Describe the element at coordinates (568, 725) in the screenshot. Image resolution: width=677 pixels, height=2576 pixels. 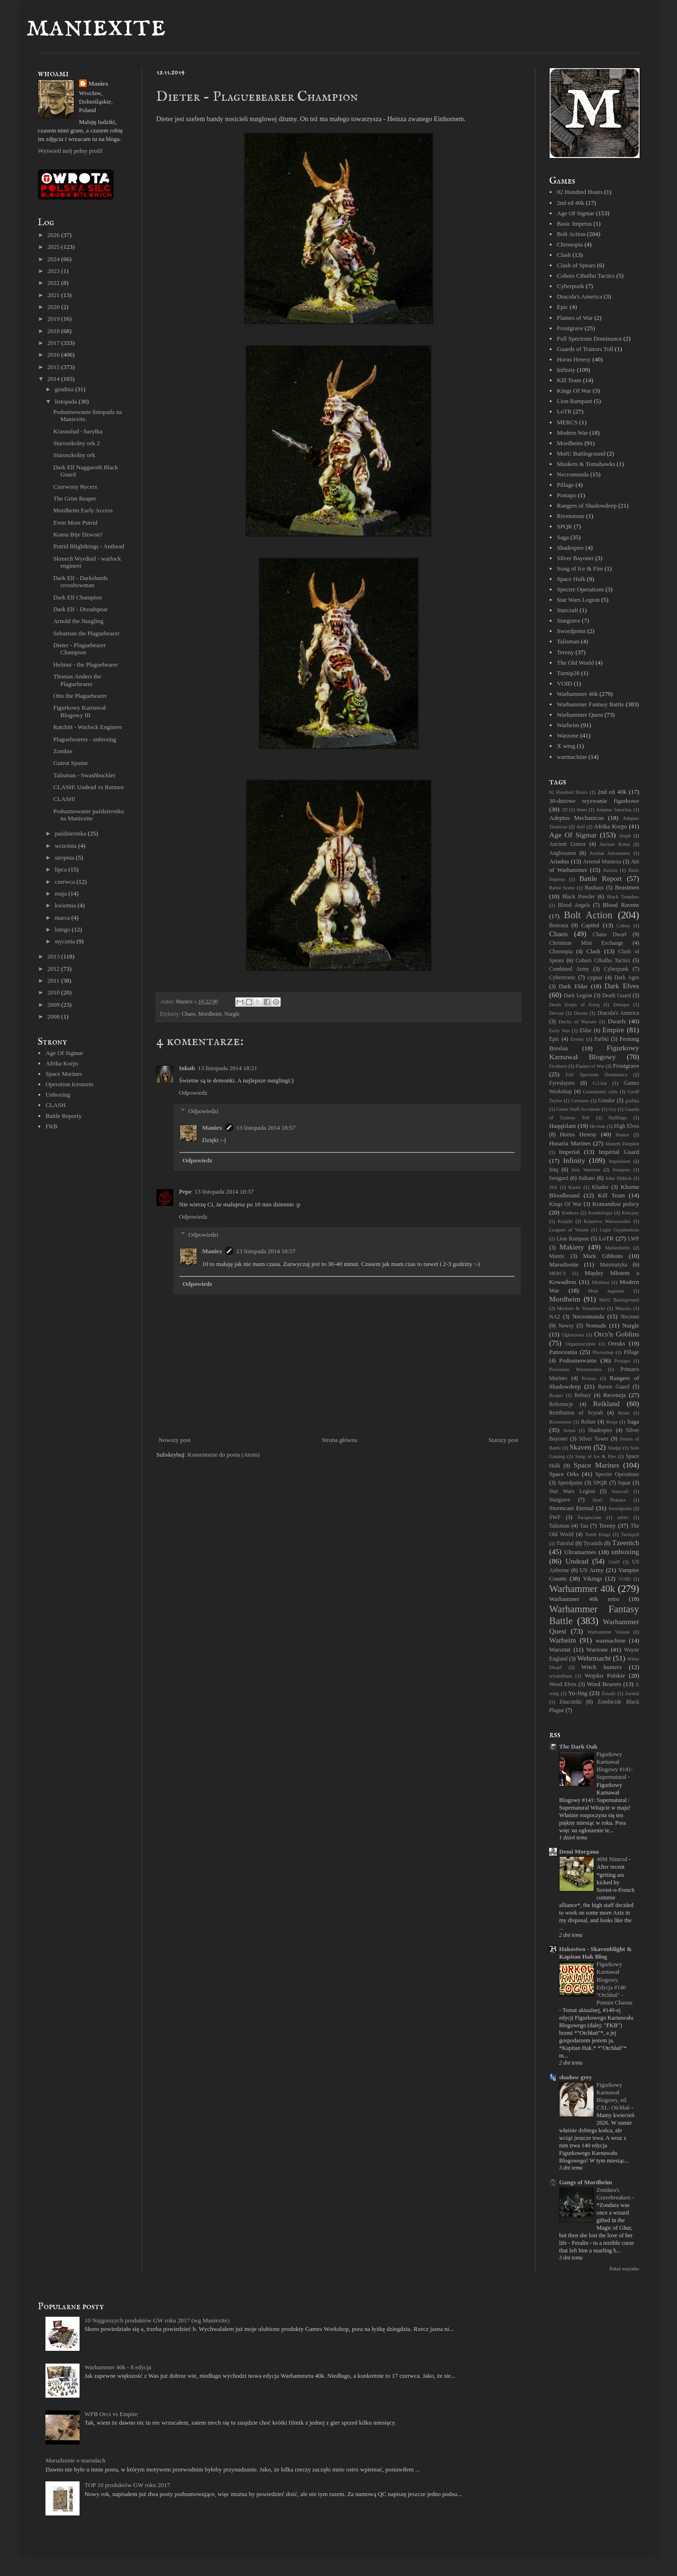
I see `Warheim` at that location.